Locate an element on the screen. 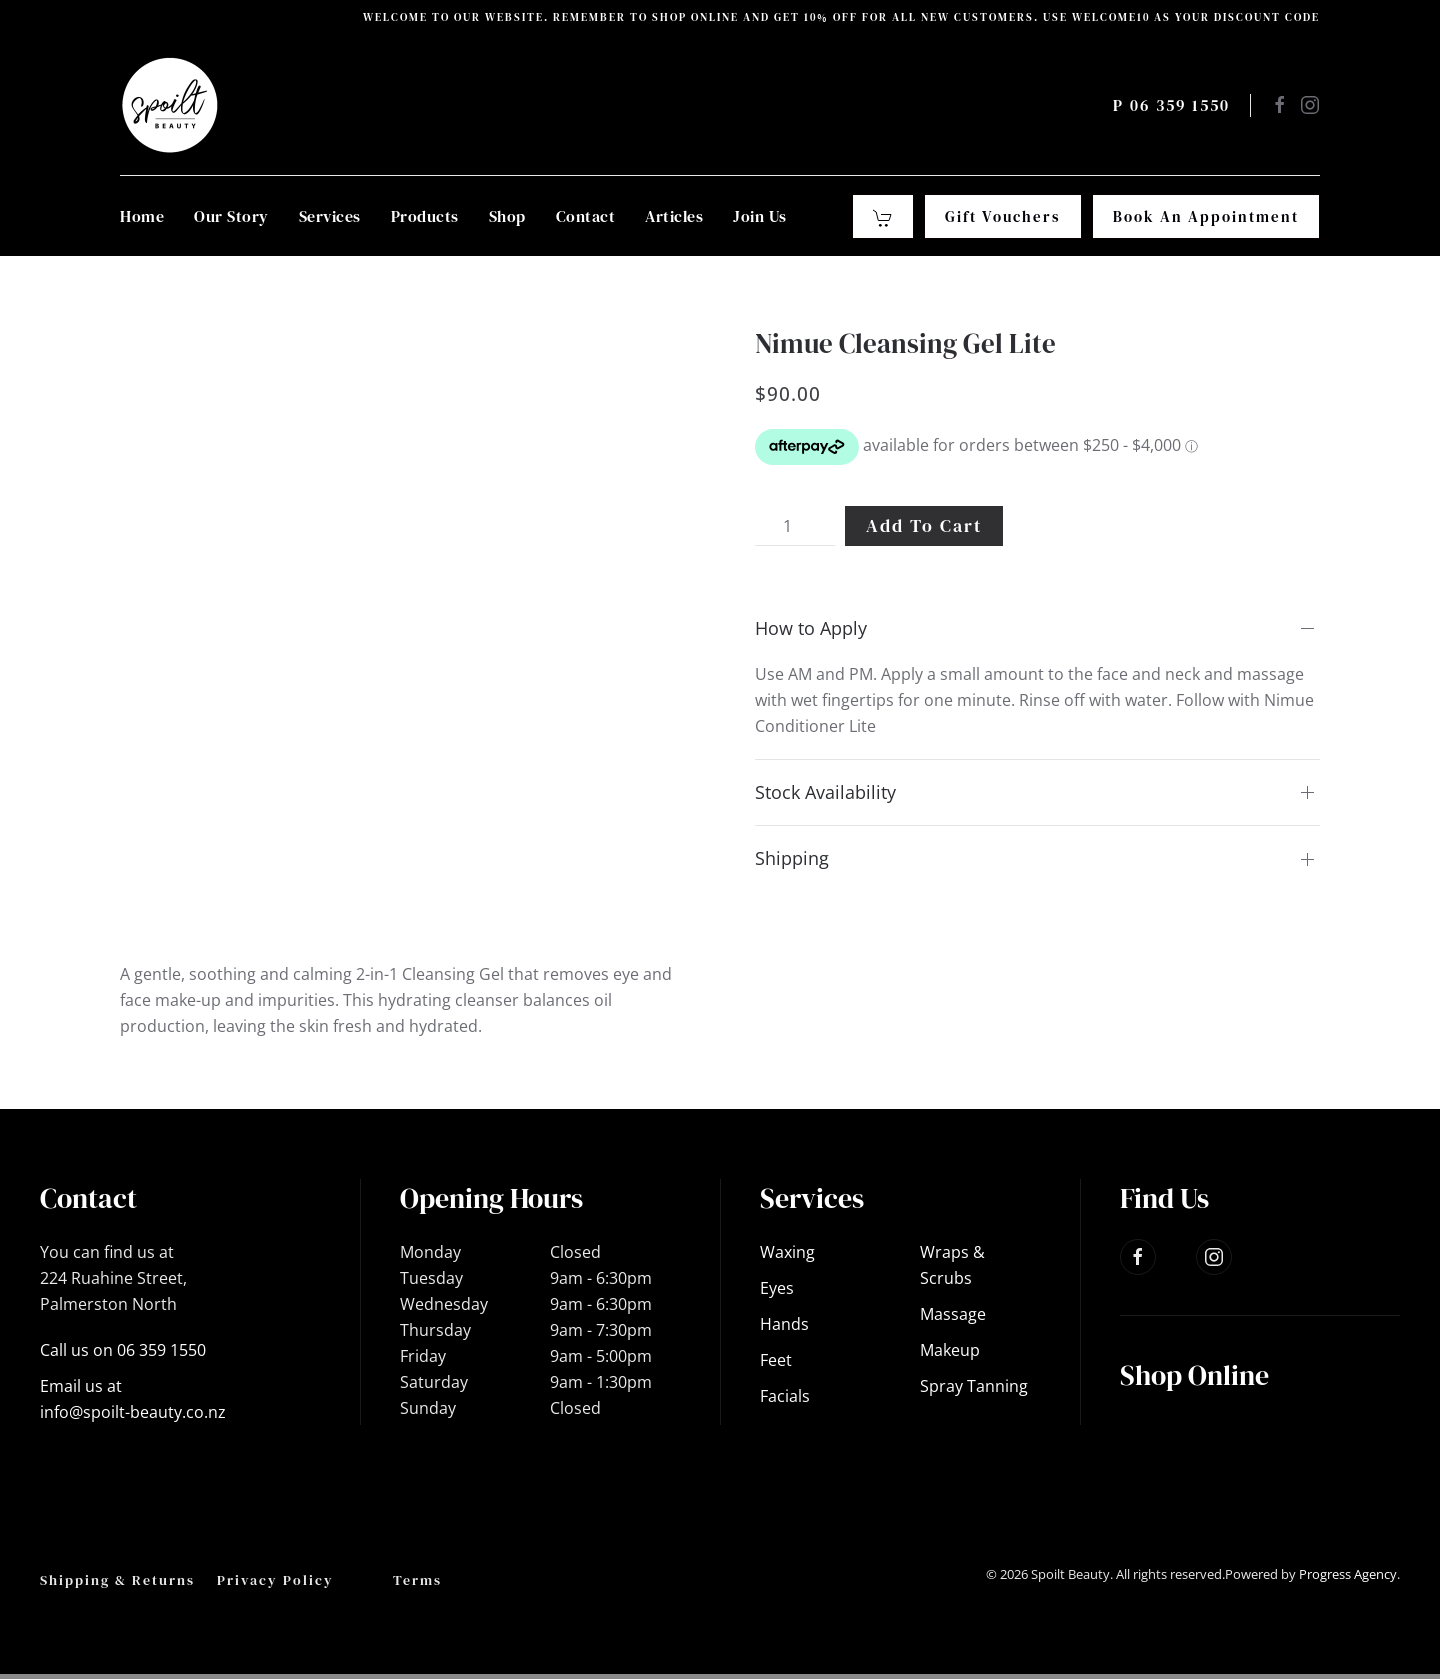 The width and height of the screenshot is (1440, 1679). Stock Availability [button] is located at coordinates (825, 792).